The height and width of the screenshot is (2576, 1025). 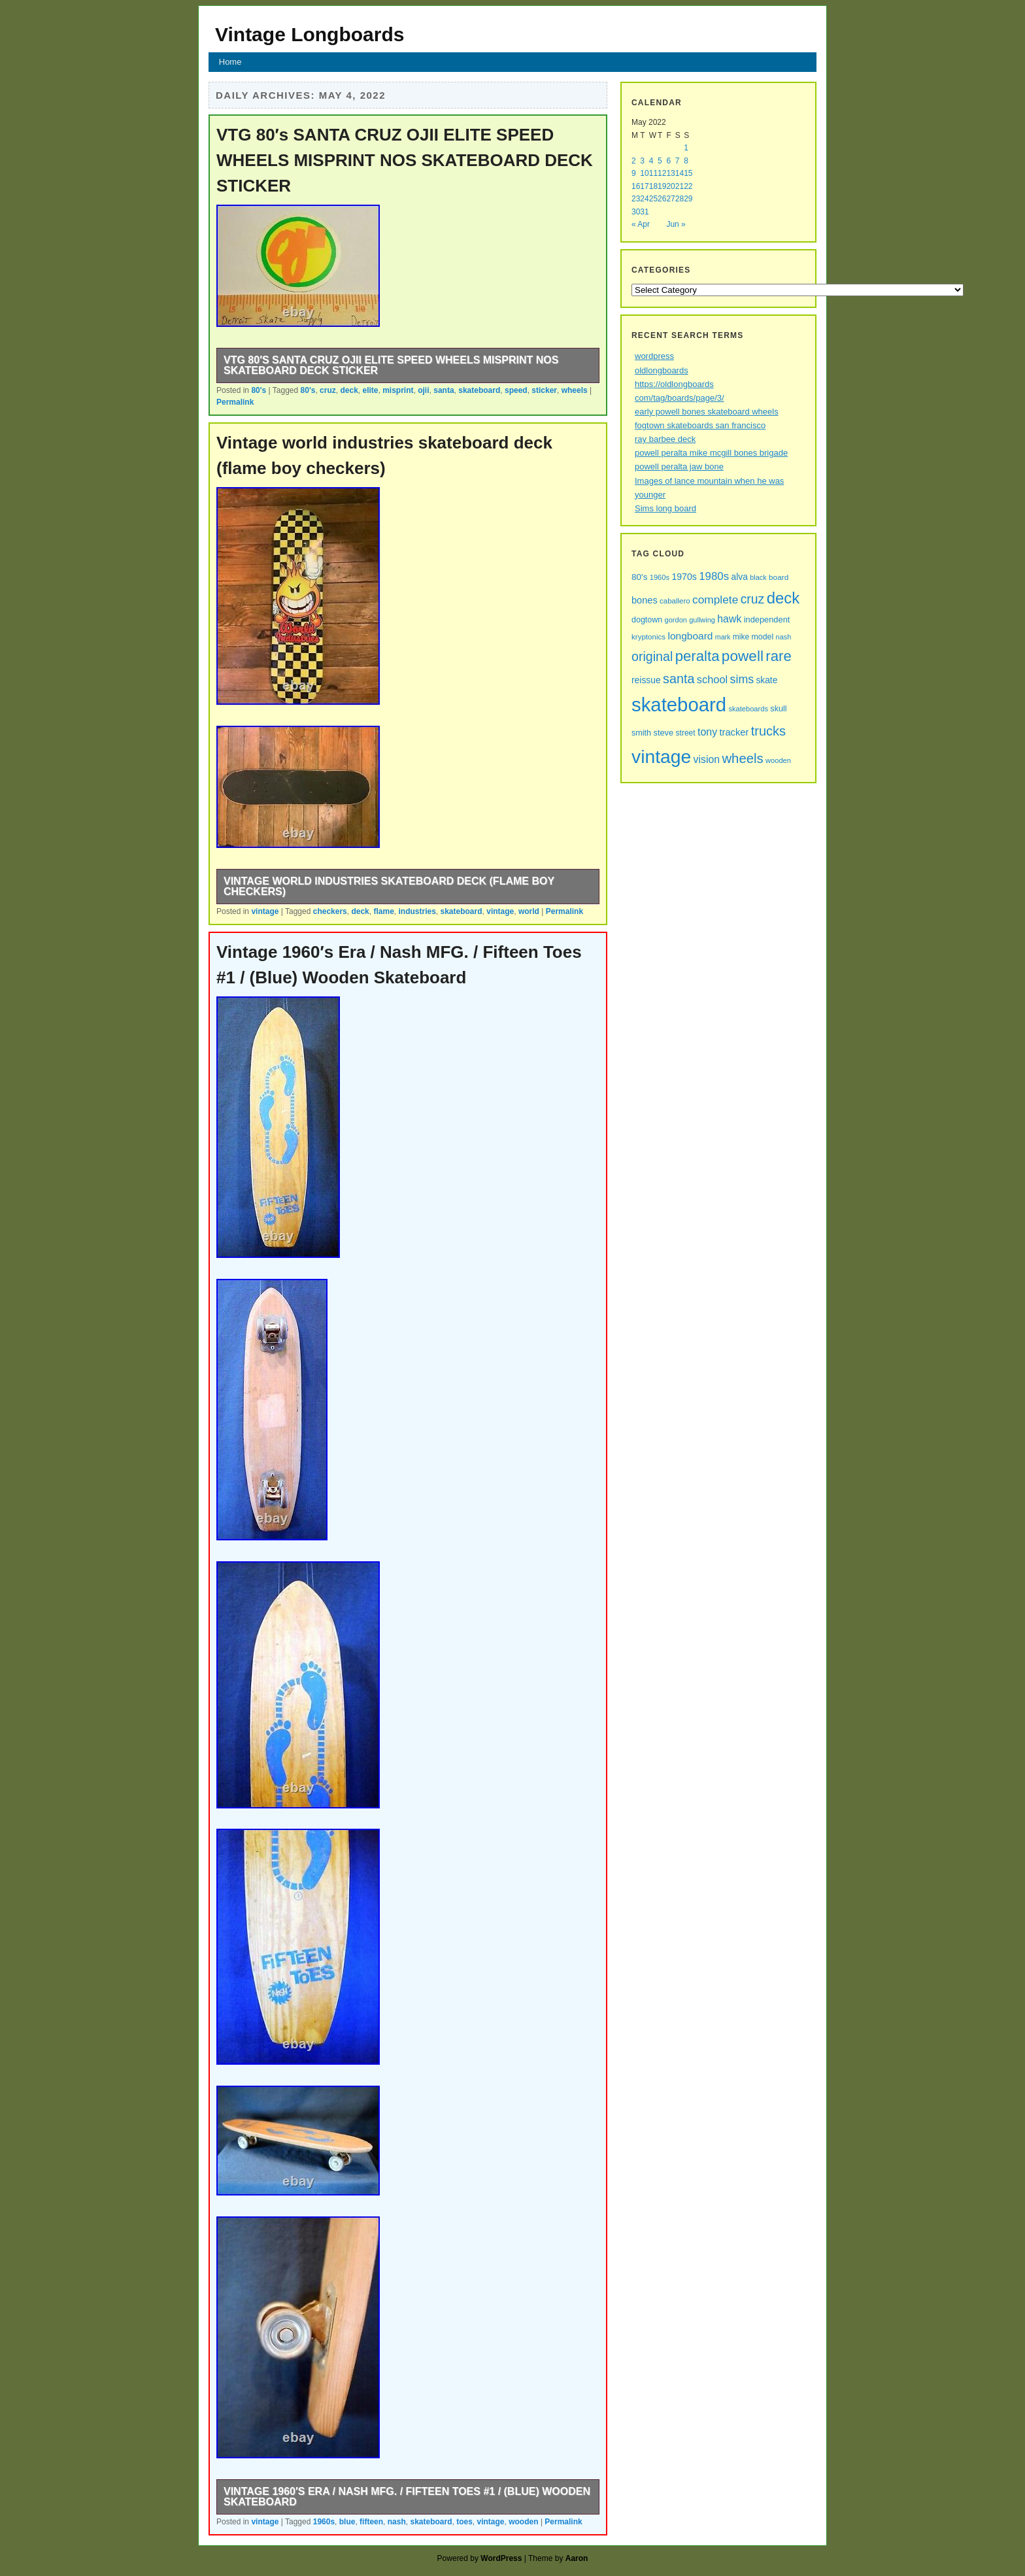 I want to click on original, so click(x=652, y=656).